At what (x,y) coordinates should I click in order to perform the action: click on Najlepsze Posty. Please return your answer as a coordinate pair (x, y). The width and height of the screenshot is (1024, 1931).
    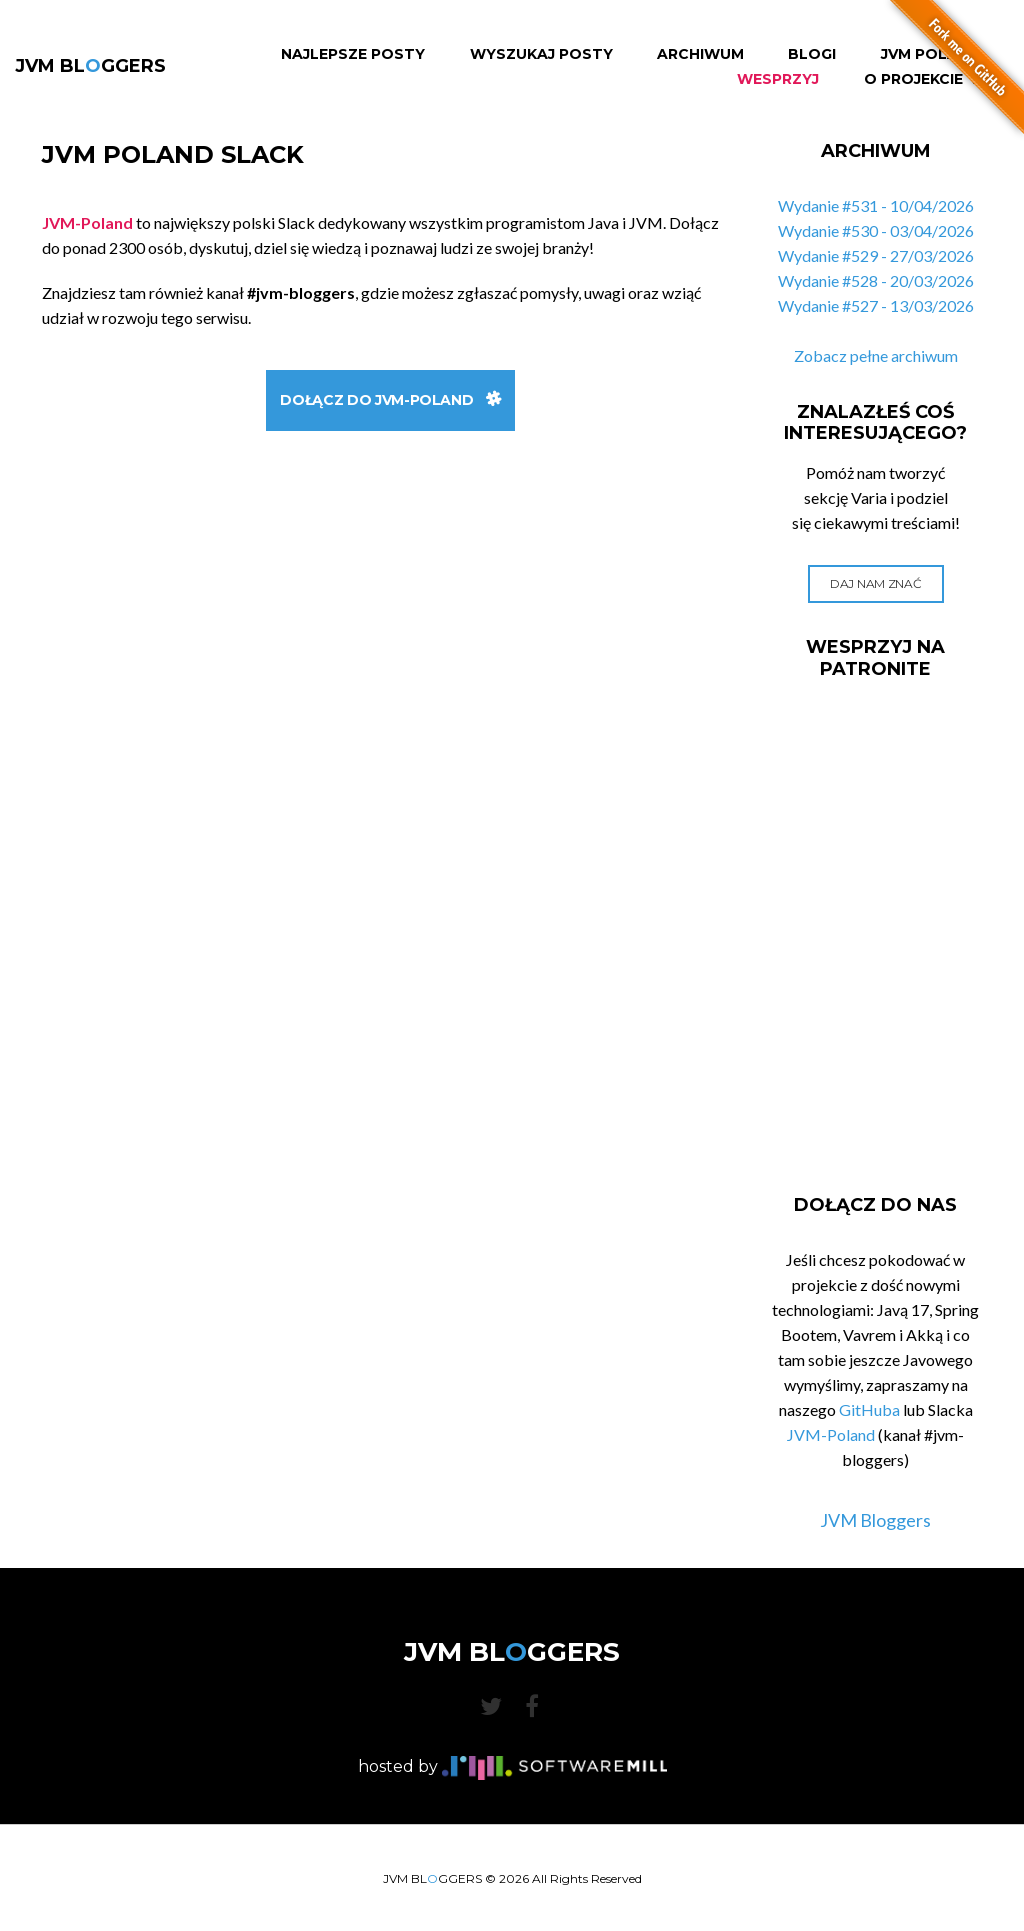
    Looking at the image, I should click on (353, 54).